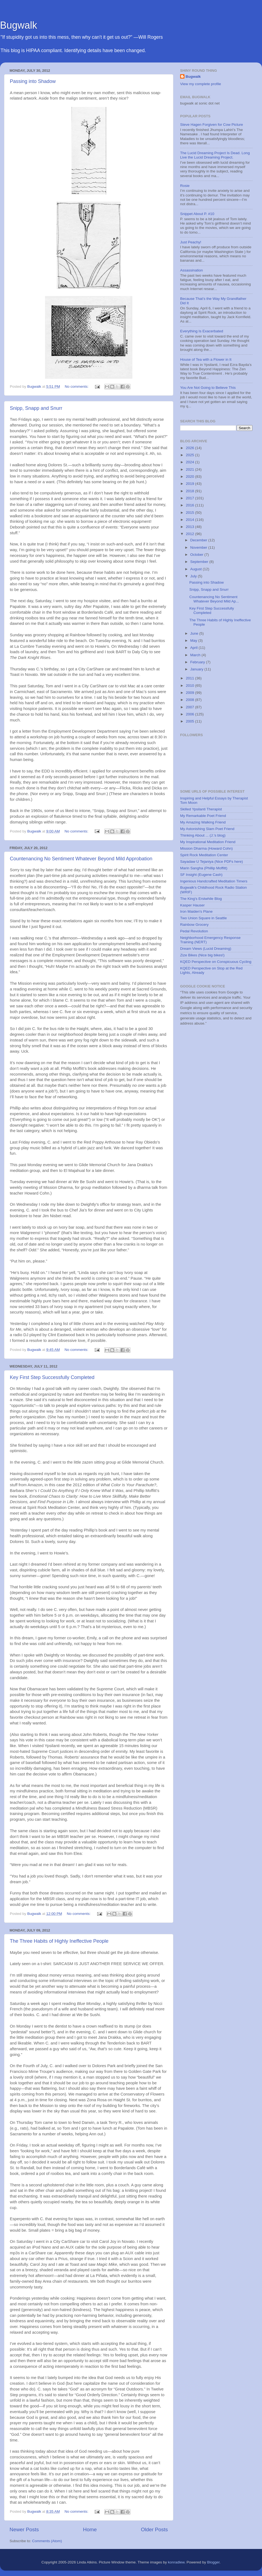 This screenshot has height=2576, width=262. I want to click on Countenancing No Sentiment Whatever Beyond Mild Ap..., so click(214, 599).